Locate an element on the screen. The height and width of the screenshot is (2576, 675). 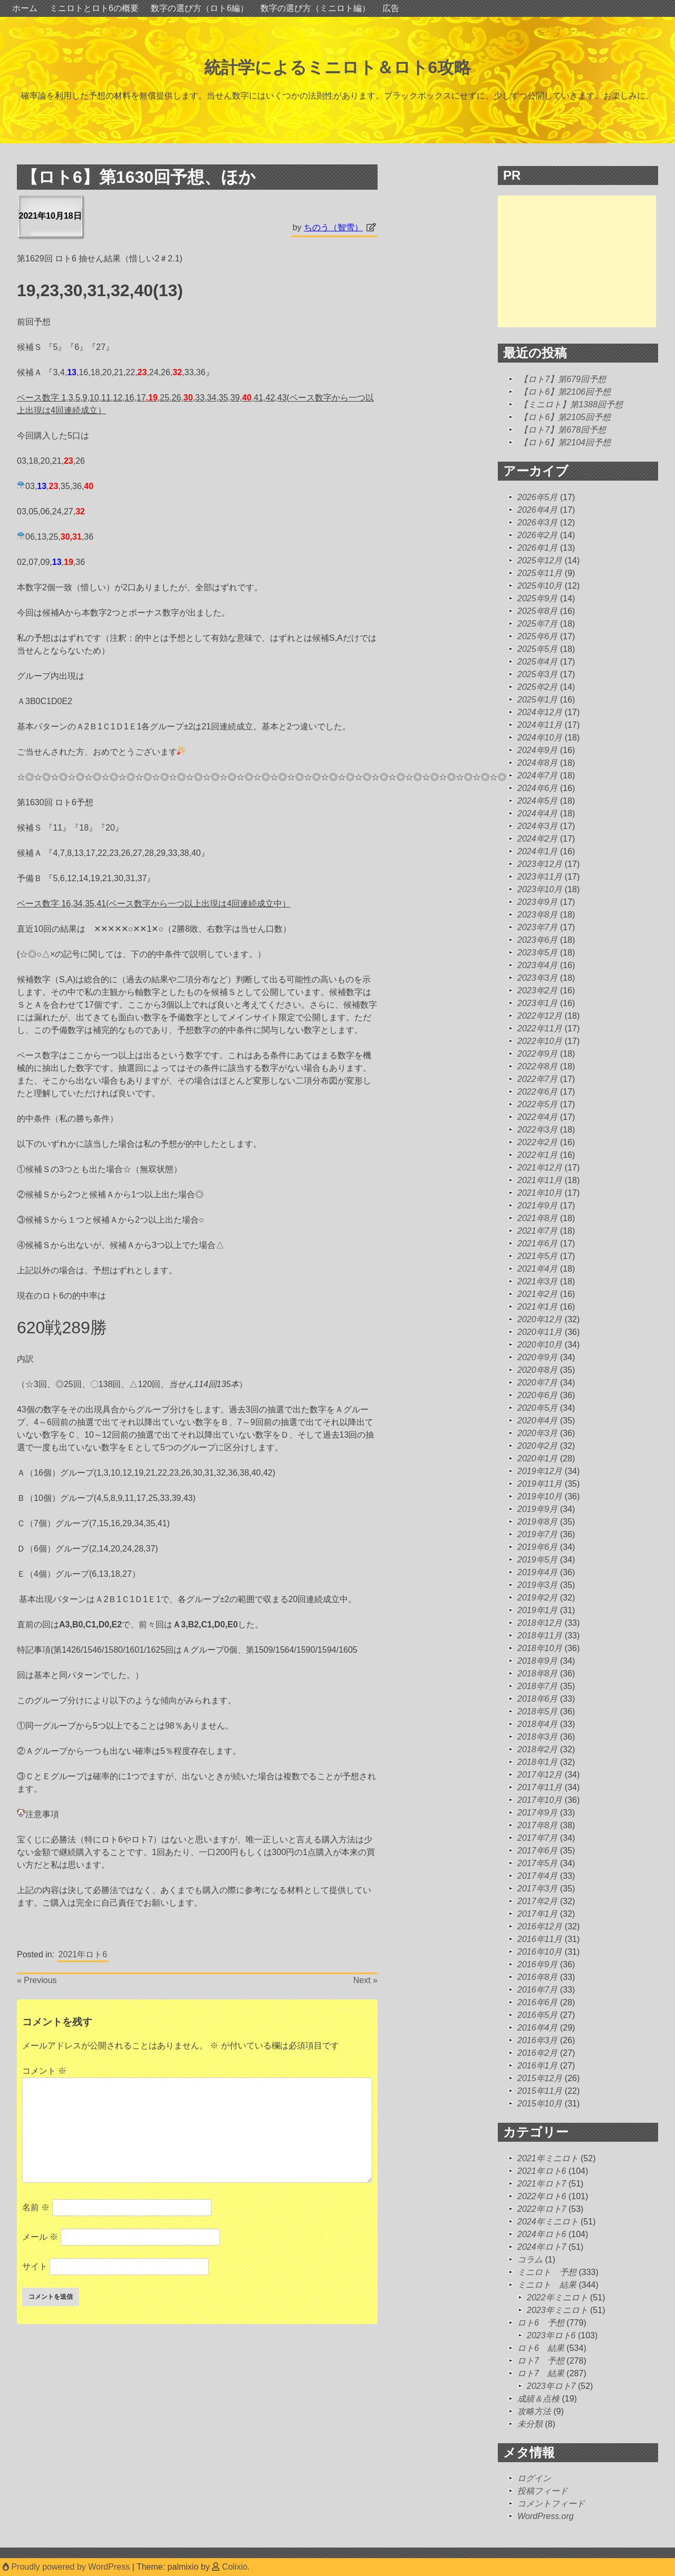
Next » is located at coordinates (365, 1980).